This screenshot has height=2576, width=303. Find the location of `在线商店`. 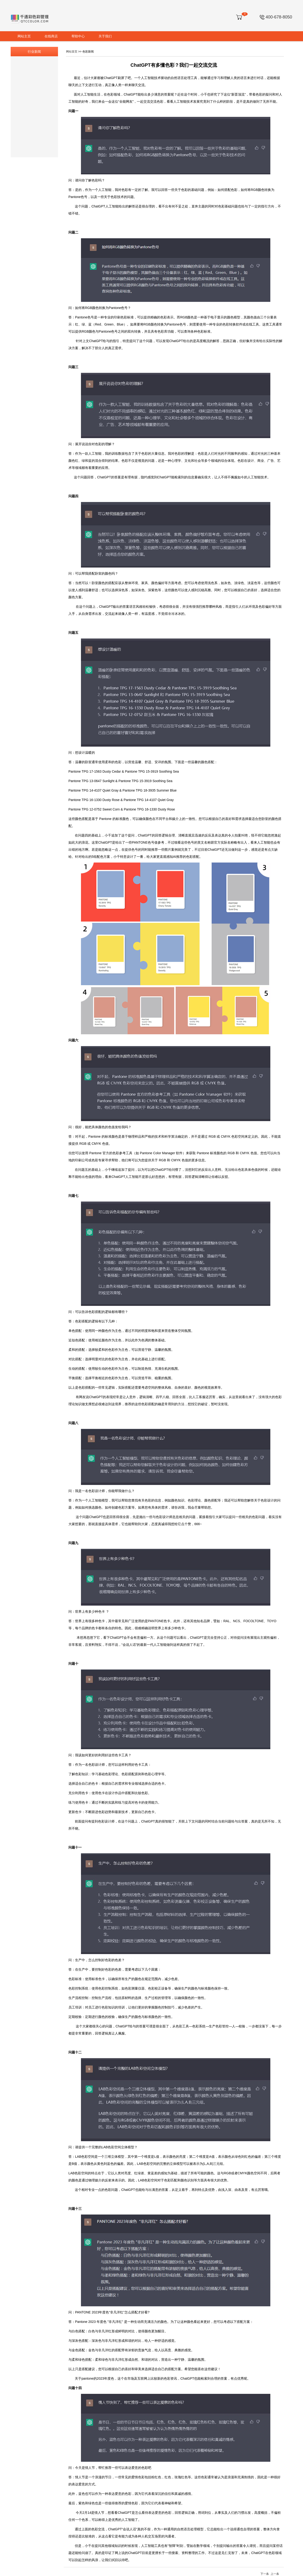

在线商店 is located at coordinates (51, 36).